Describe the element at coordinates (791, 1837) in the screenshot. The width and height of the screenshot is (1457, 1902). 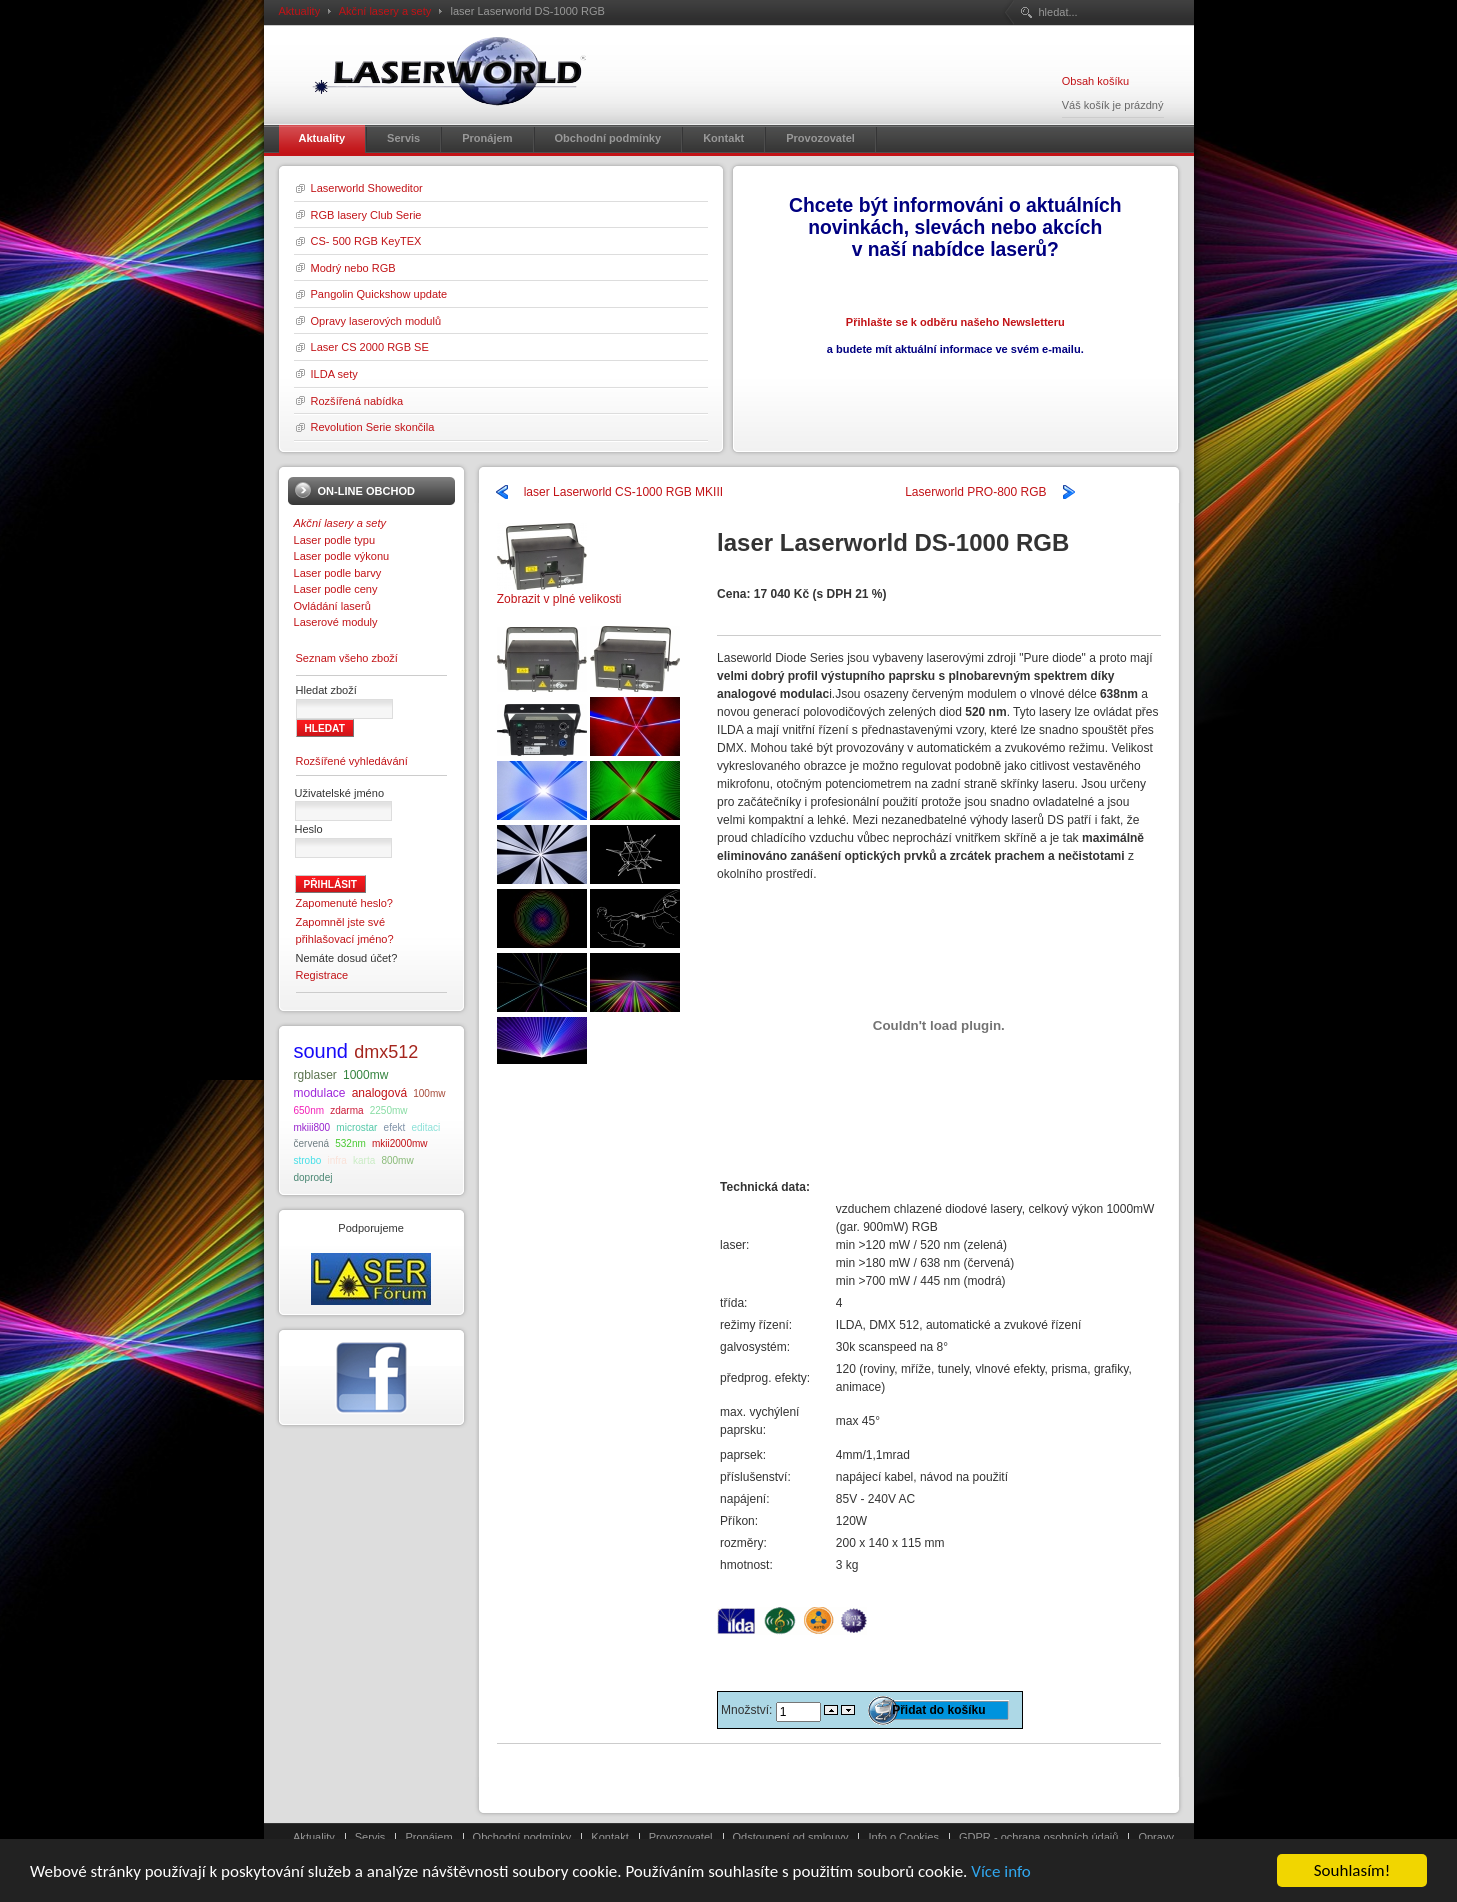
I see `Odstoupení od smlouvy` at that location.